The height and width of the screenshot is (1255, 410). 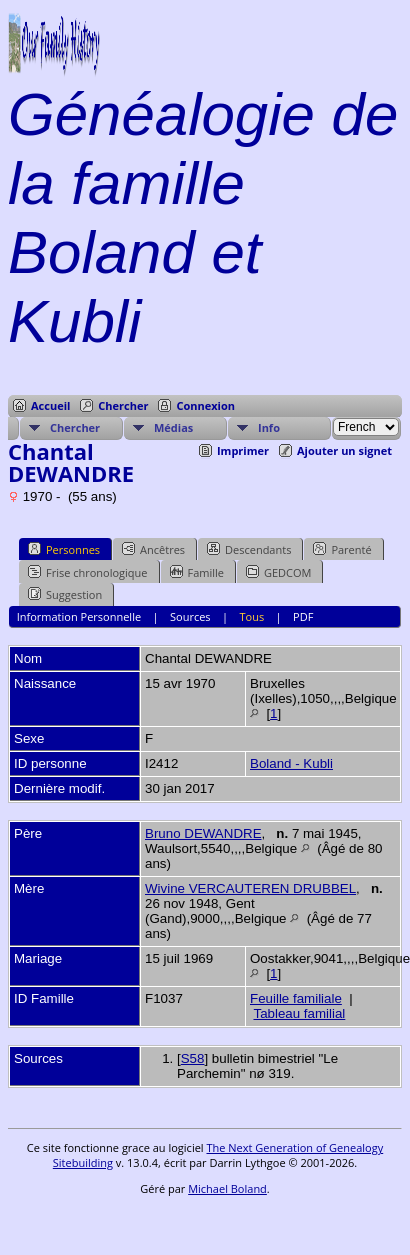 What do you see at coordinates (88, 572) in the screenshot?
I see `Frise chronologique` at bounding box center [88, 572].